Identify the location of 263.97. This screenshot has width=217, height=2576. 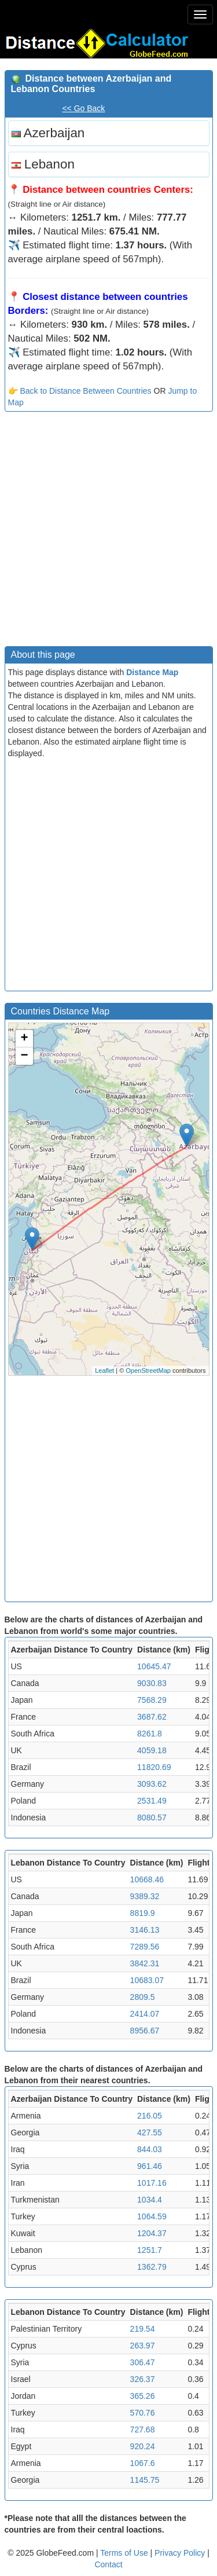
(142, 2345).